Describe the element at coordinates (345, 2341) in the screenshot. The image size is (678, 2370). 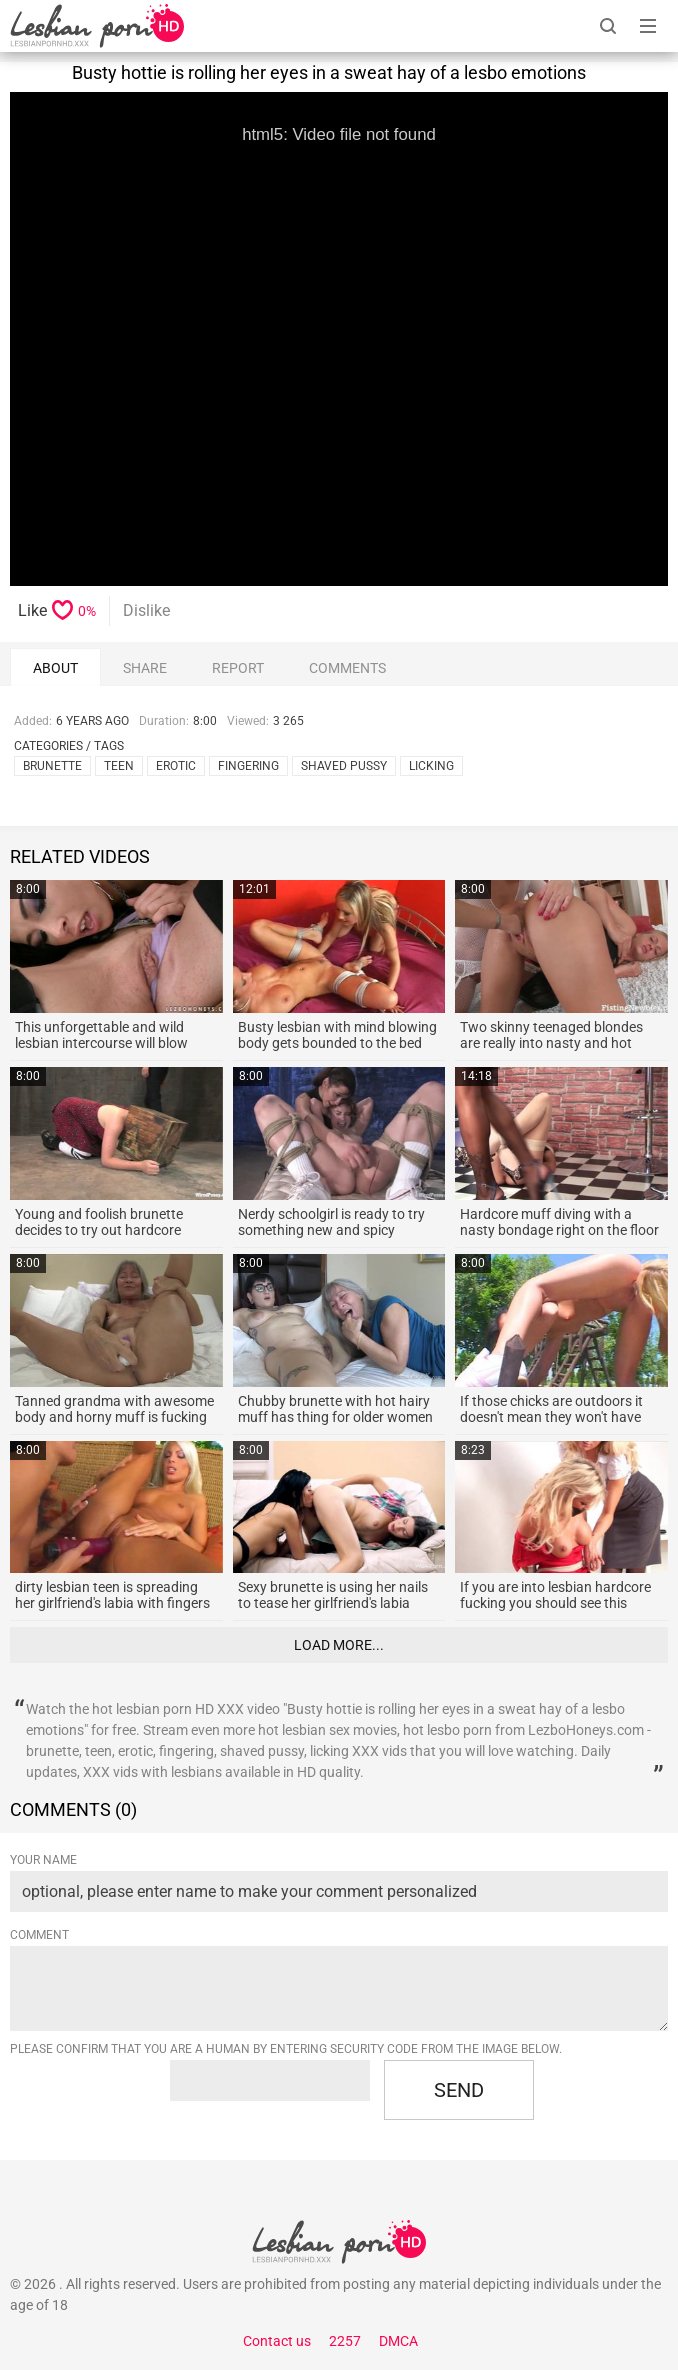
I see `2257` at that location.